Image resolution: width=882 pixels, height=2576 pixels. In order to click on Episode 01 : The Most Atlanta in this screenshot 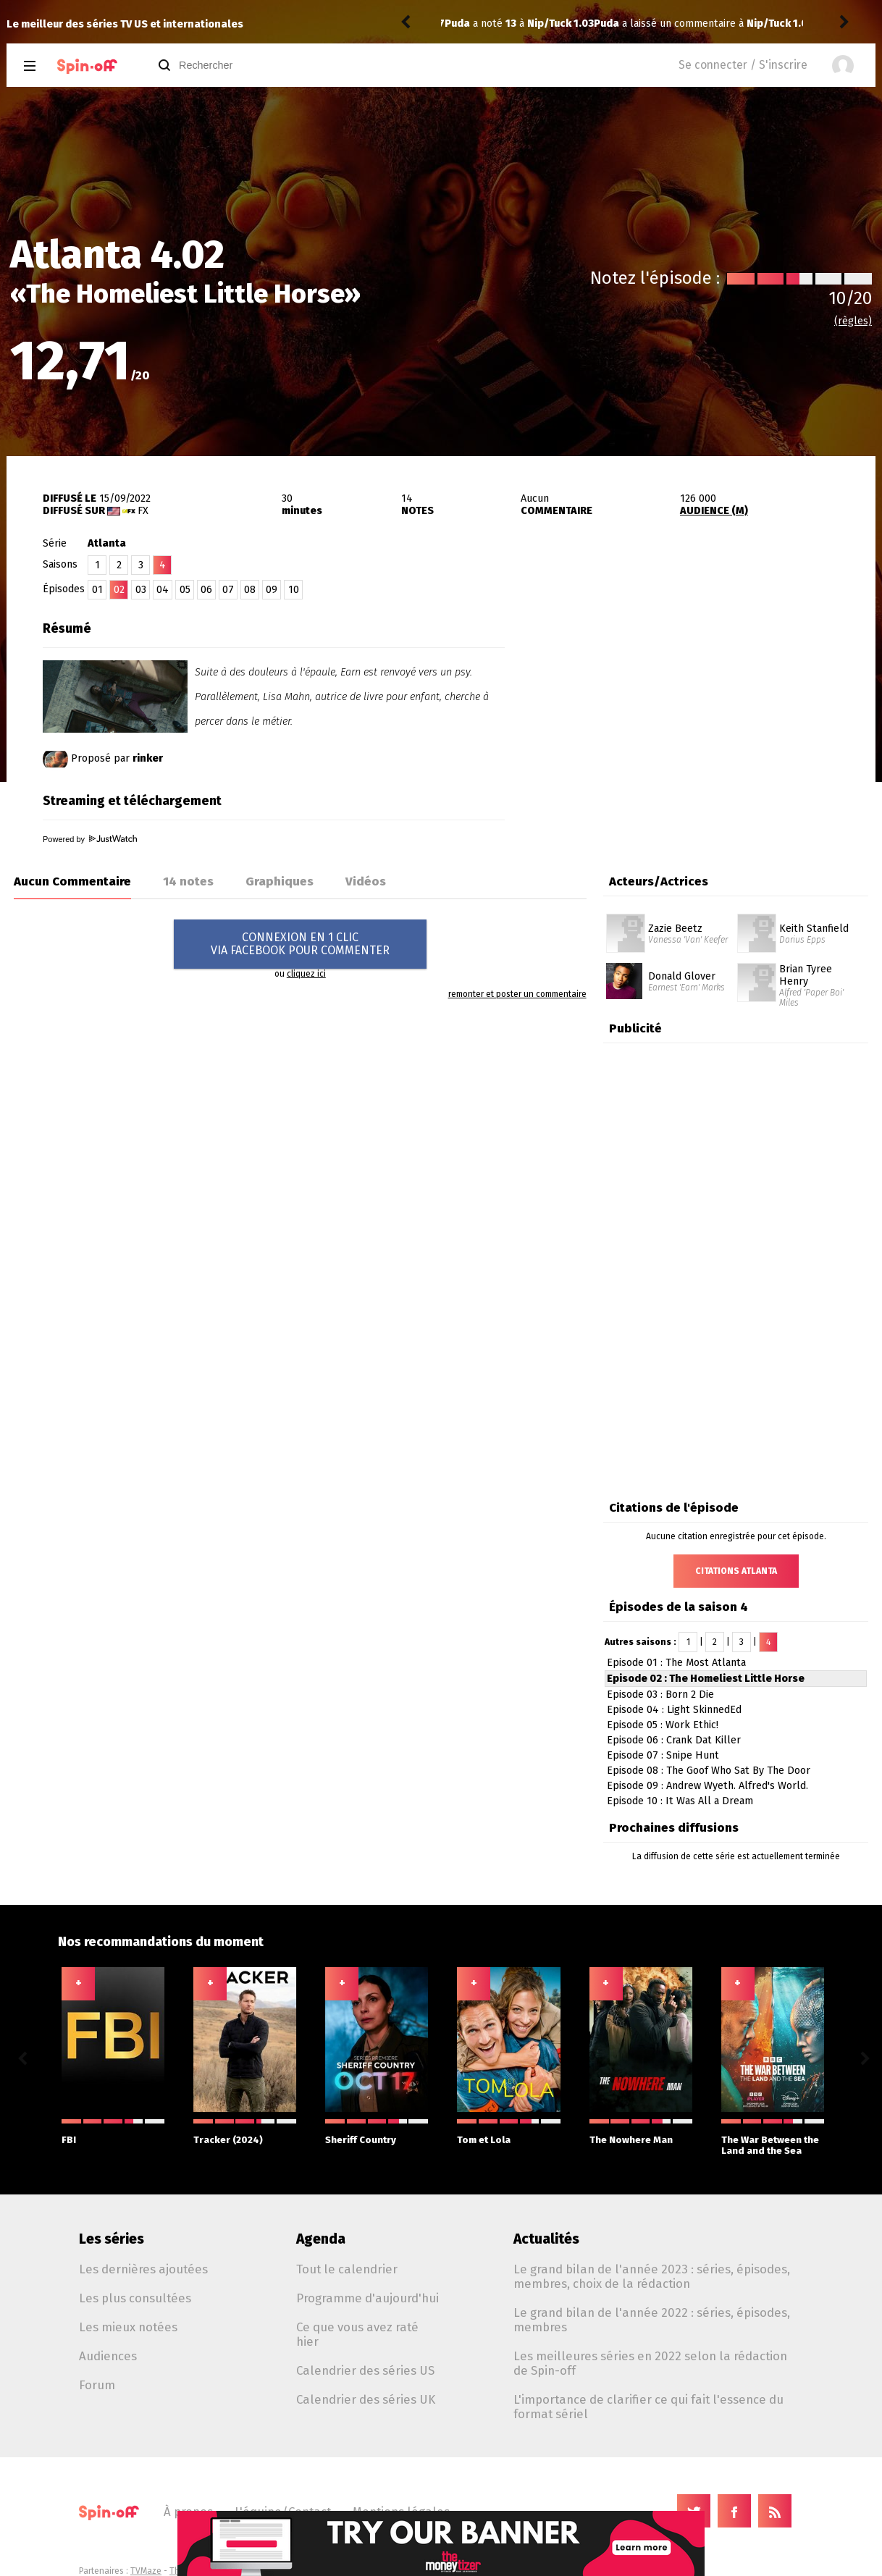, I will do `click(676, 1663)`.